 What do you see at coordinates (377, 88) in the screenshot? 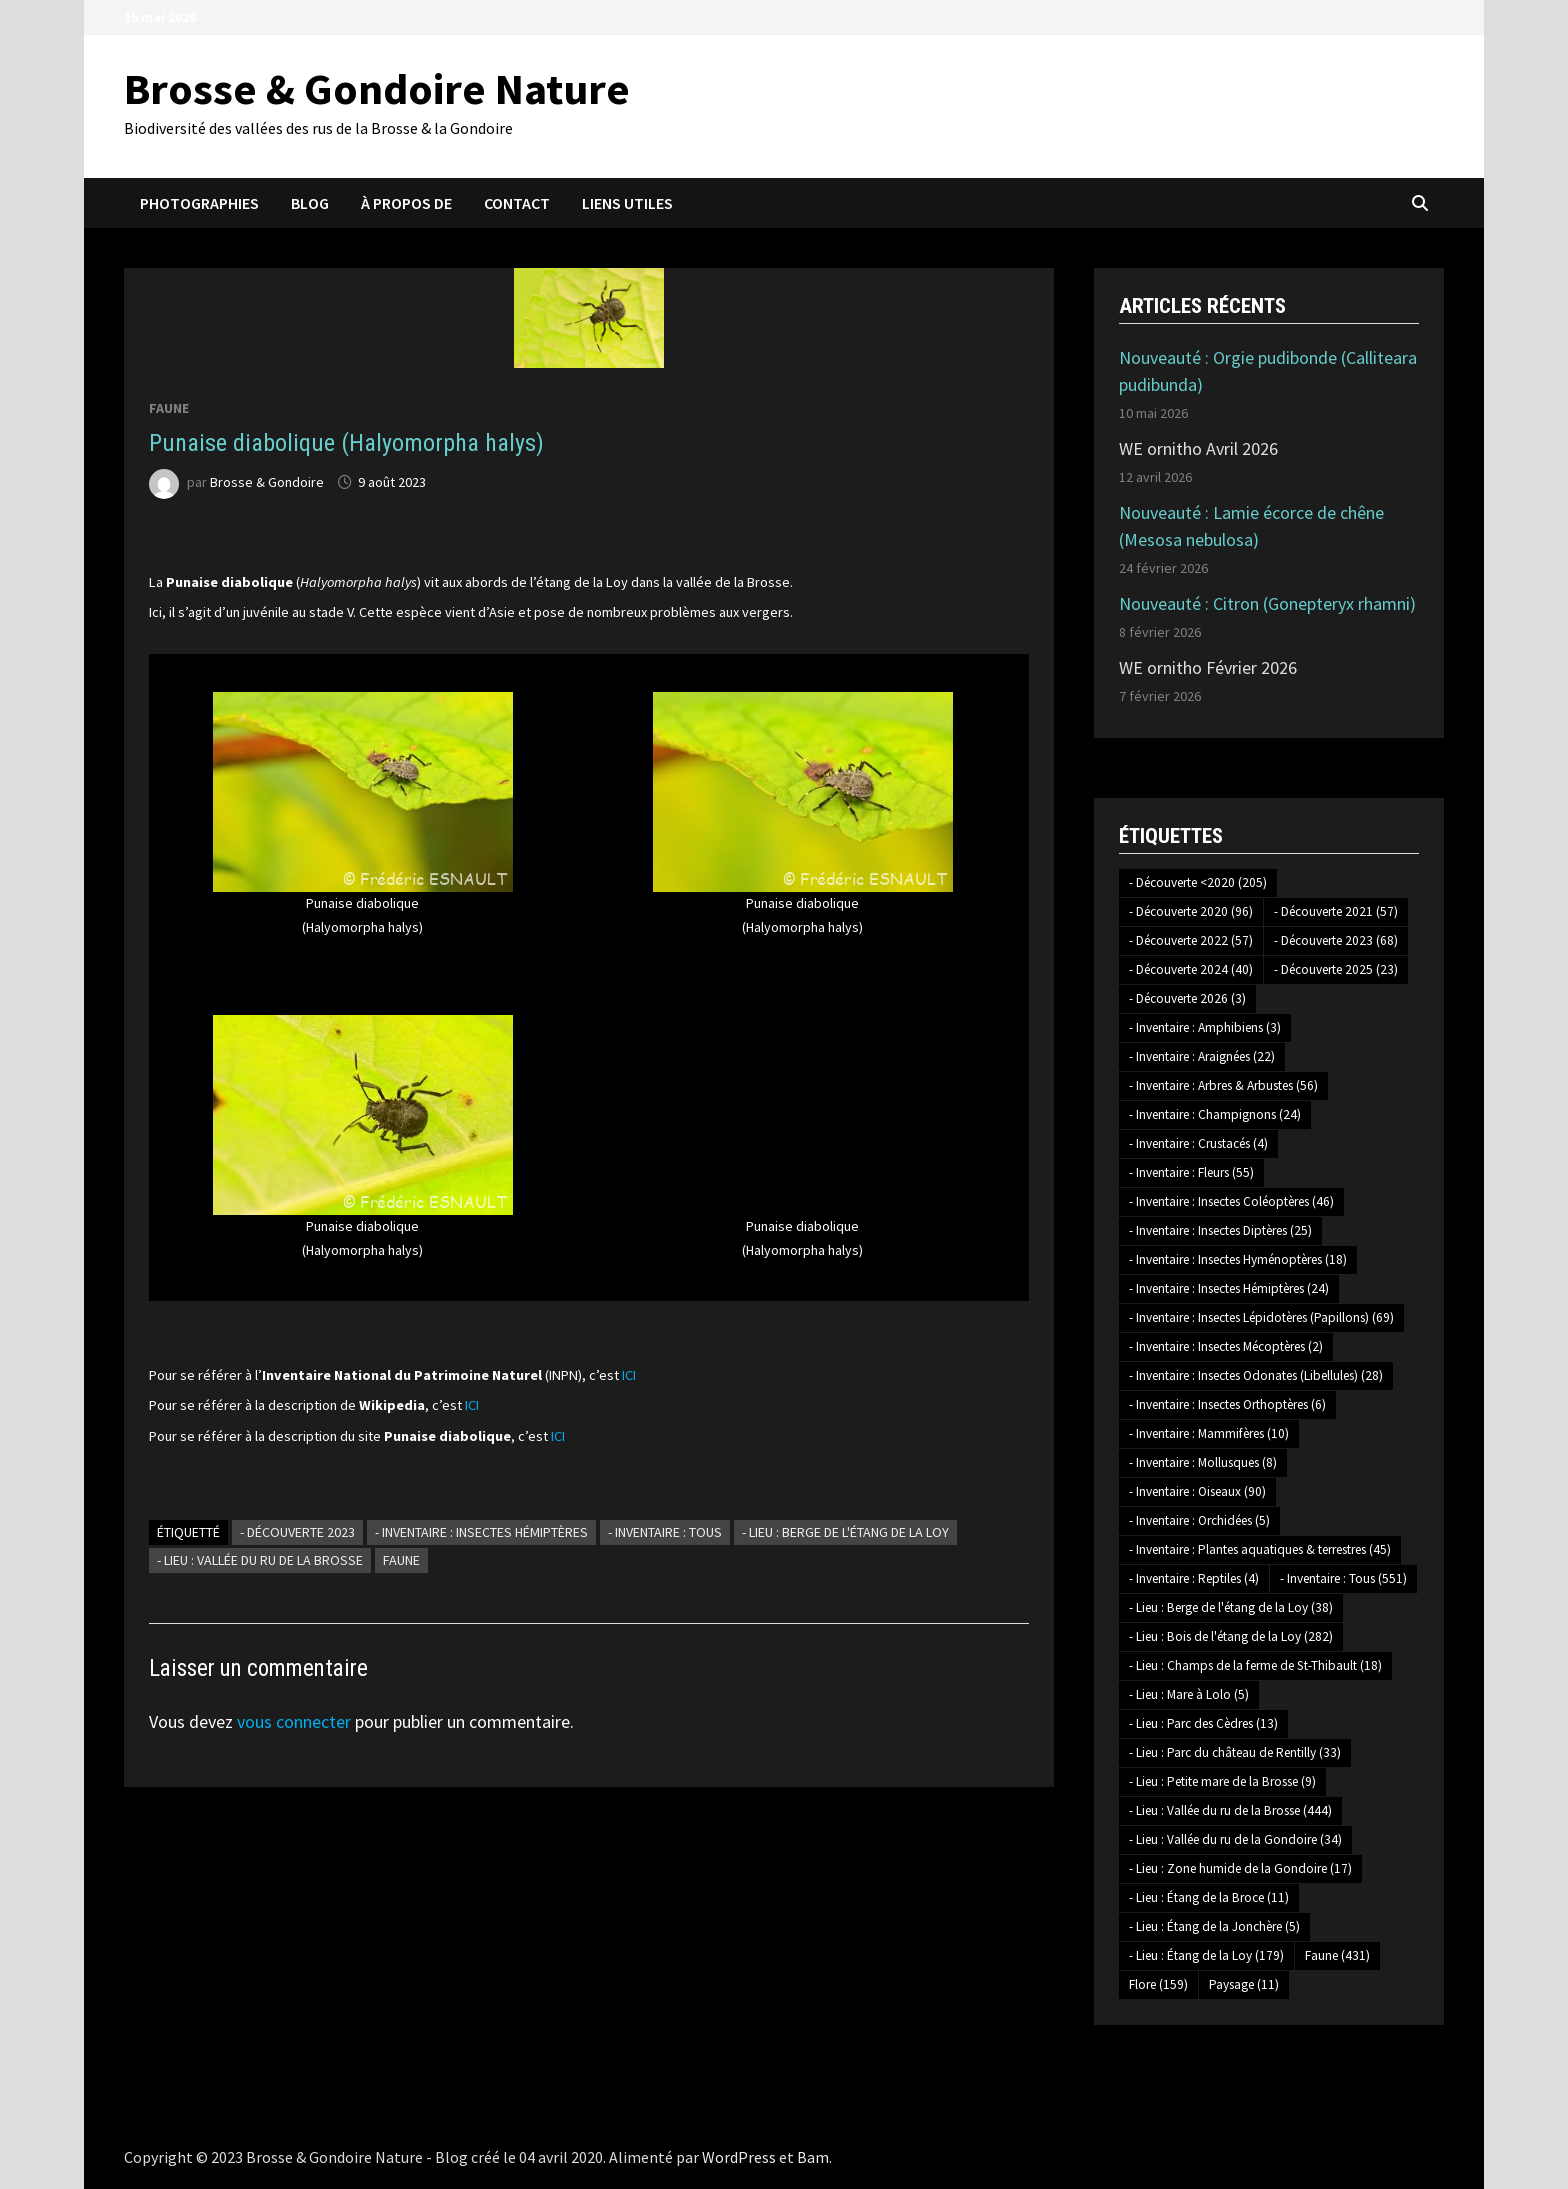
I see `Brosse & Gondoire Nature` at bounding box center [377, 88].